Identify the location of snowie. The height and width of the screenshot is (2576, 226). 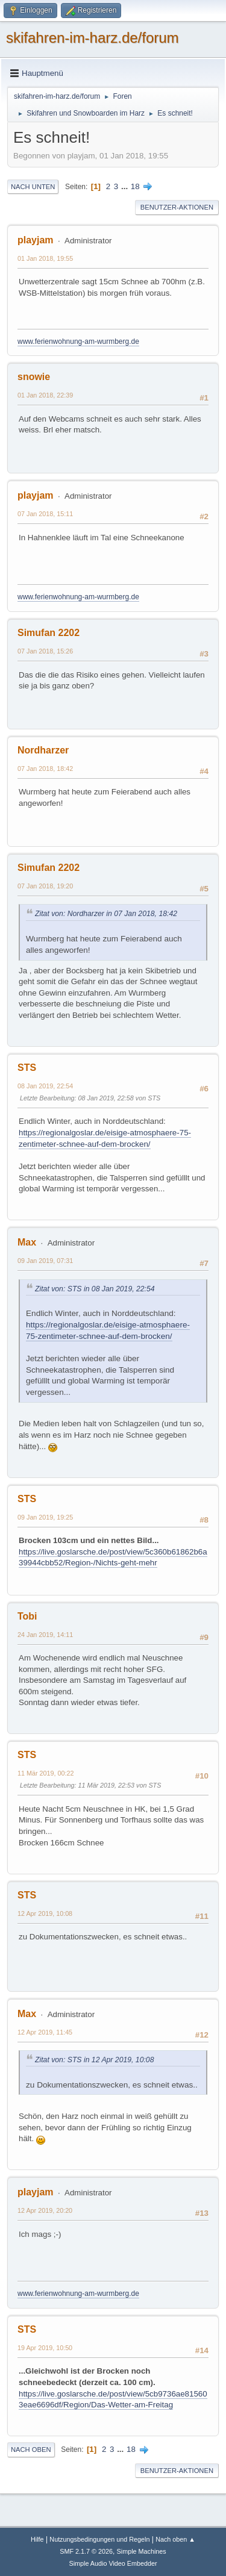
(33, 377).